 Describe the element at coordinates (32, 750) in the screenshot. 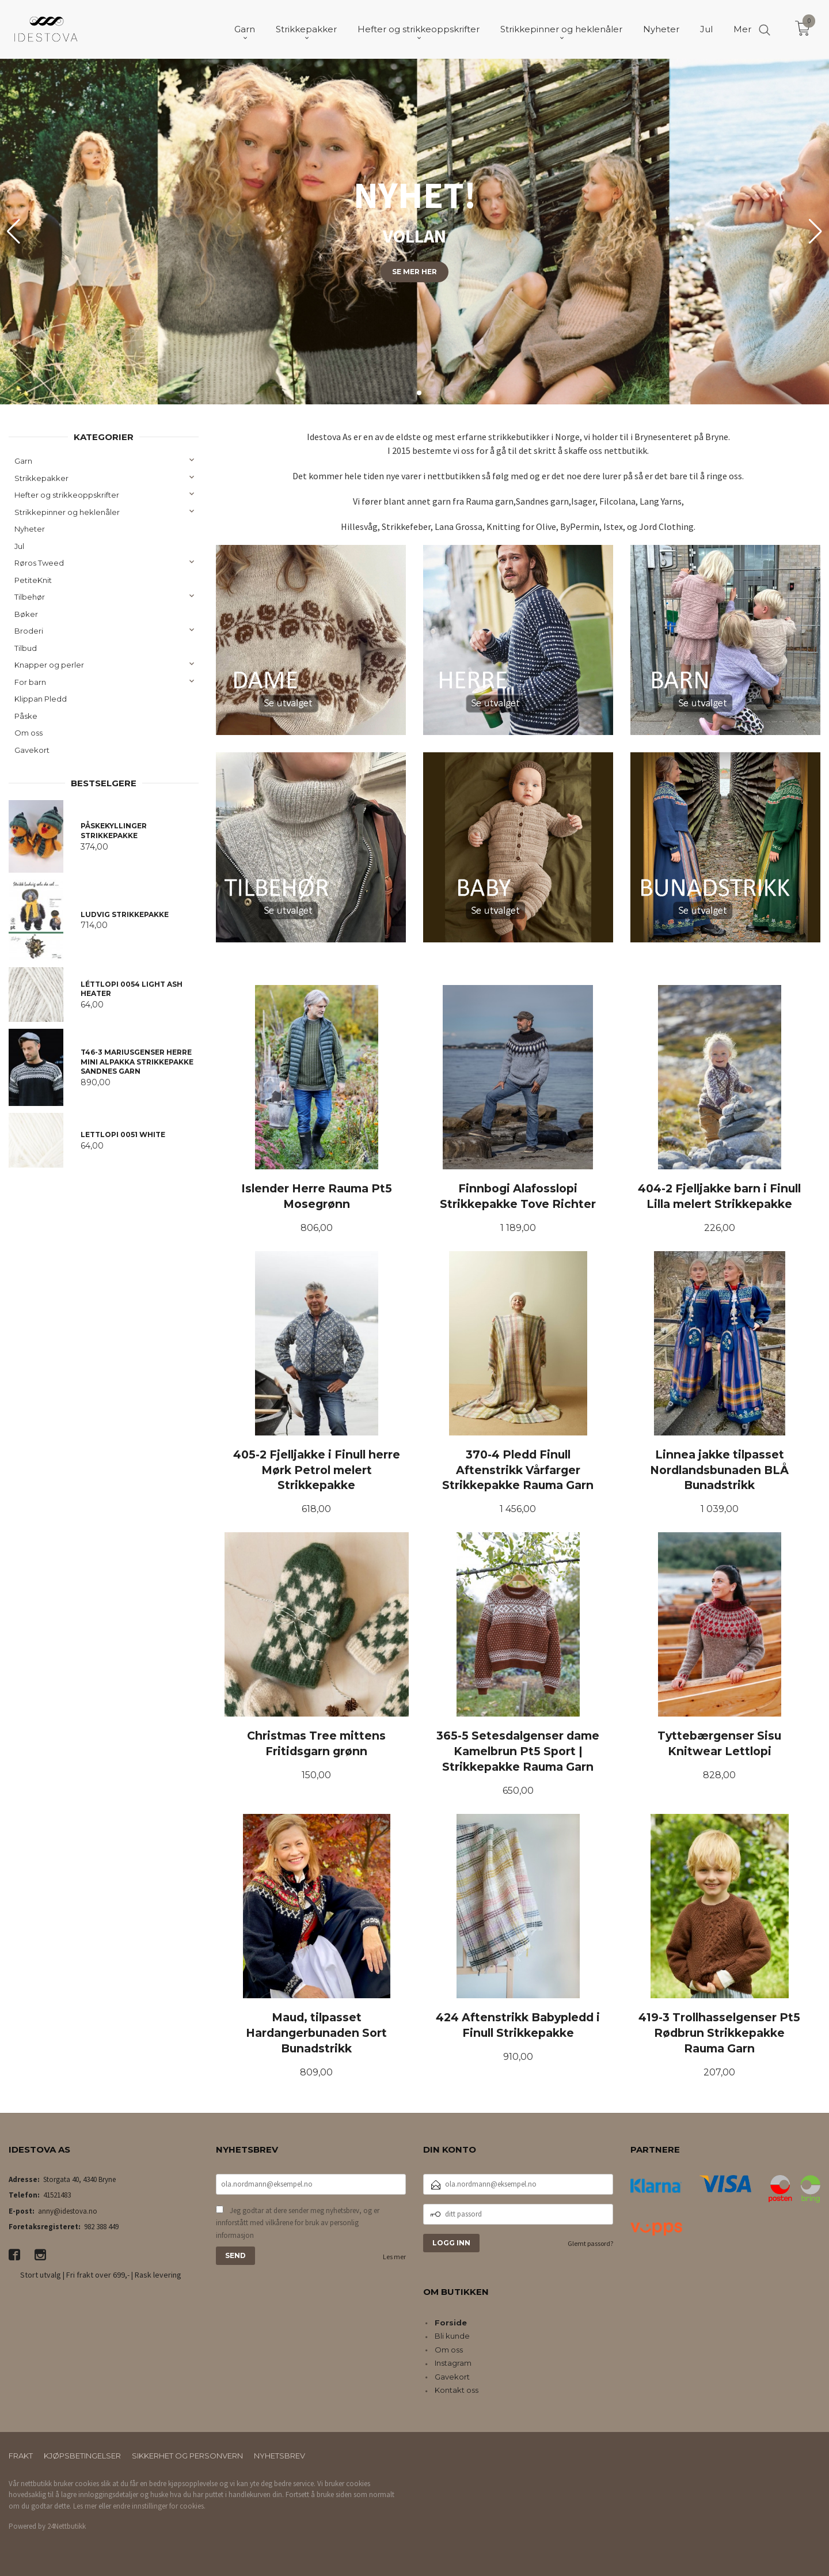

I see `Gavekort` at that location.